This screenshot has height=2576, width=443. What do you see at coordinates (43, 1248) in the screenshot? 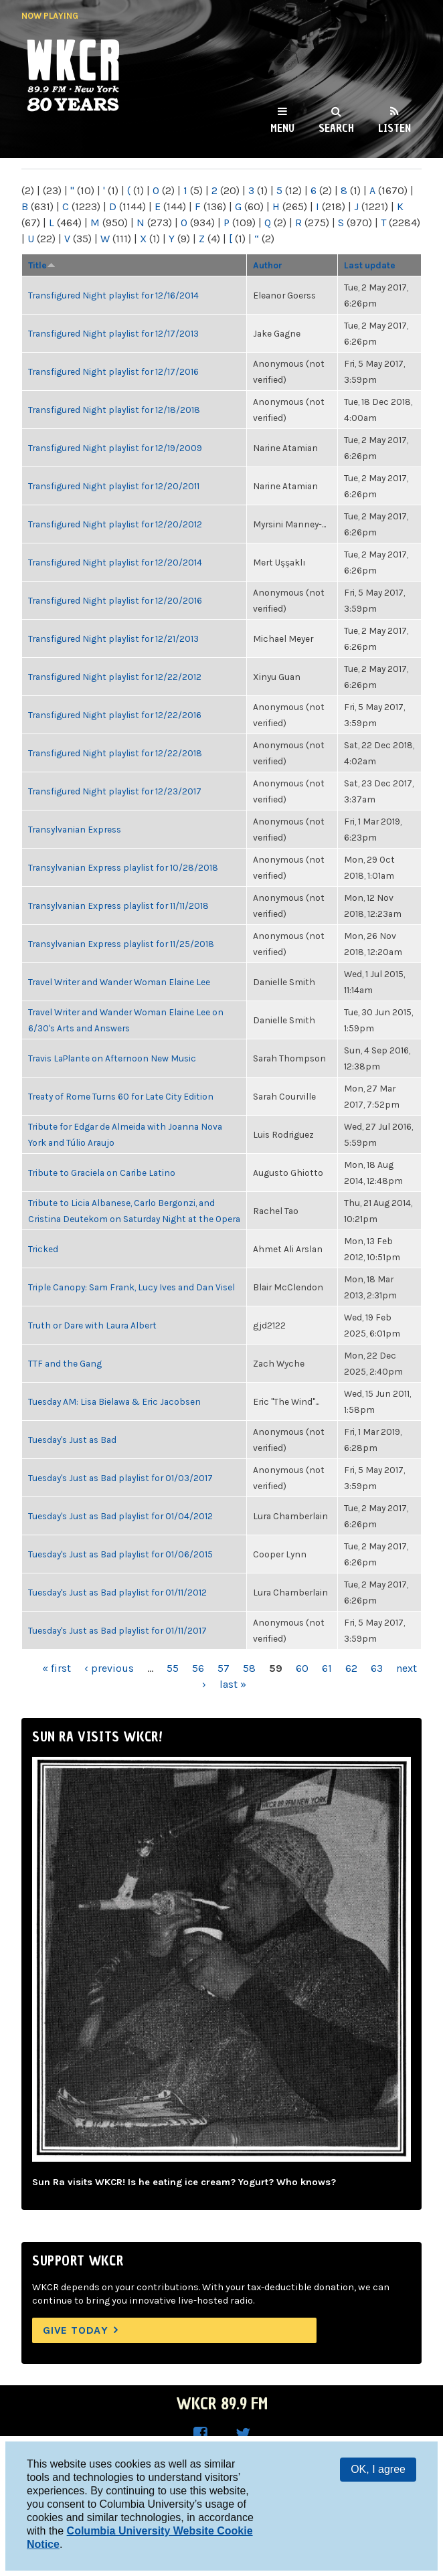
I see `Tricked` at bounding box center [43, 1248].